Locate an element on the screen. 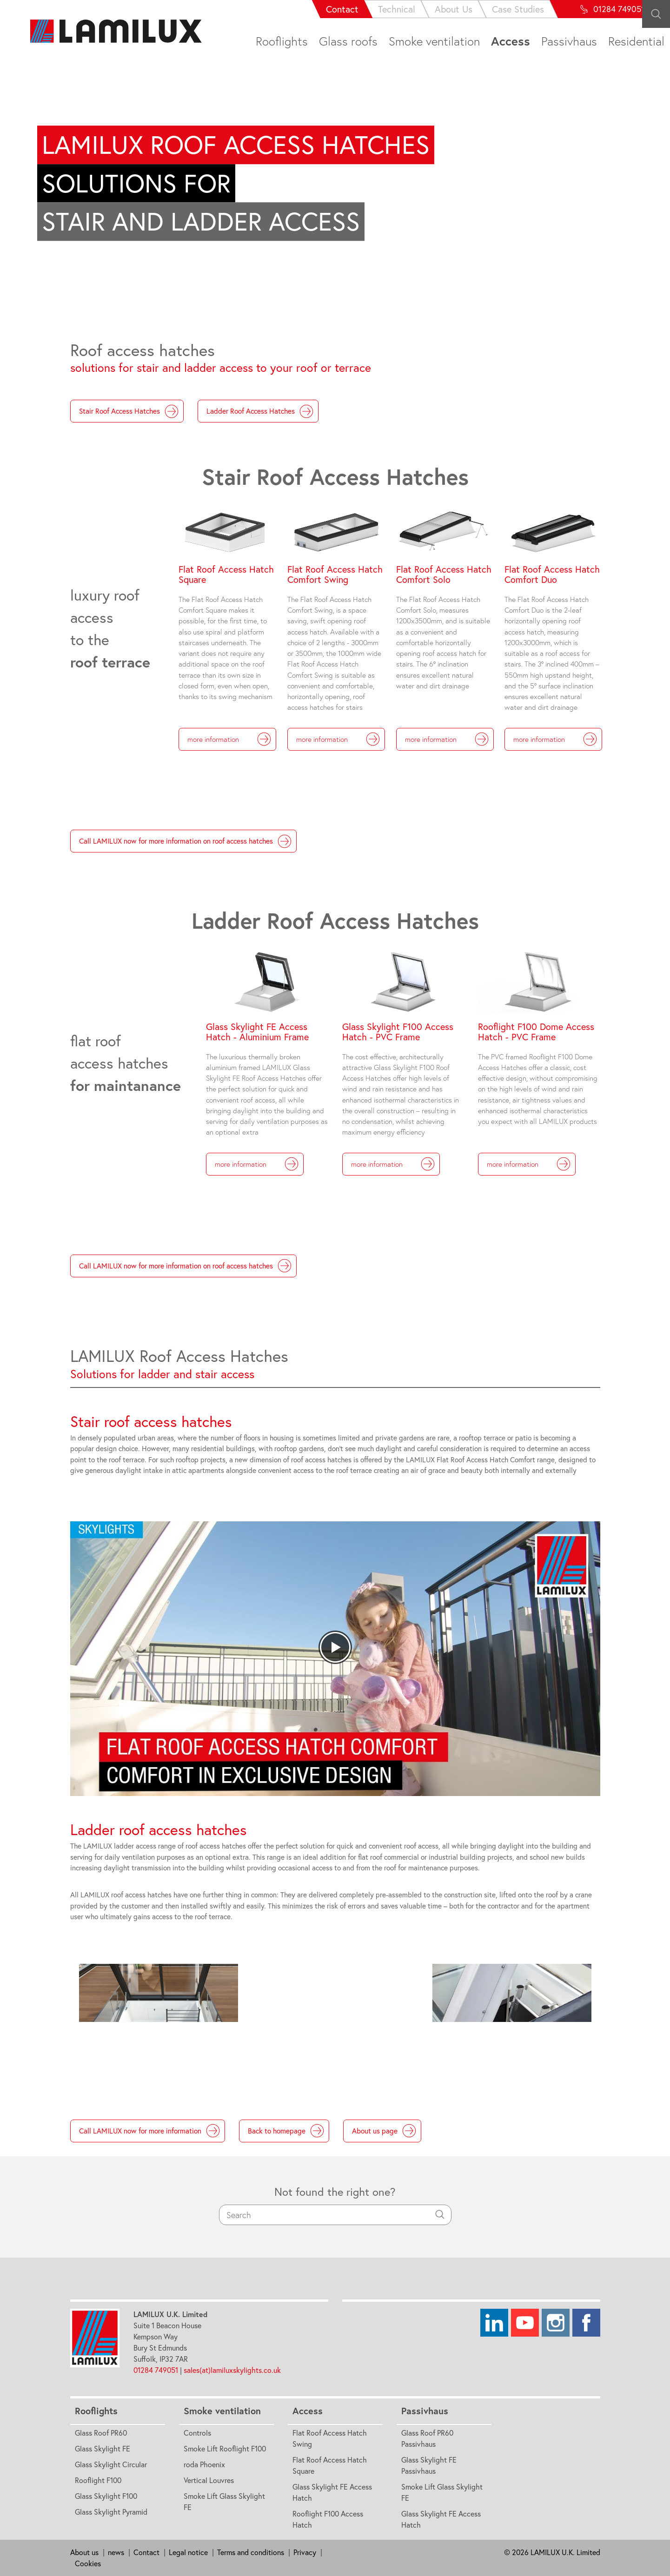  Call LAMILUX now for more information on roof access hatches is located at coordinates (185, 841).